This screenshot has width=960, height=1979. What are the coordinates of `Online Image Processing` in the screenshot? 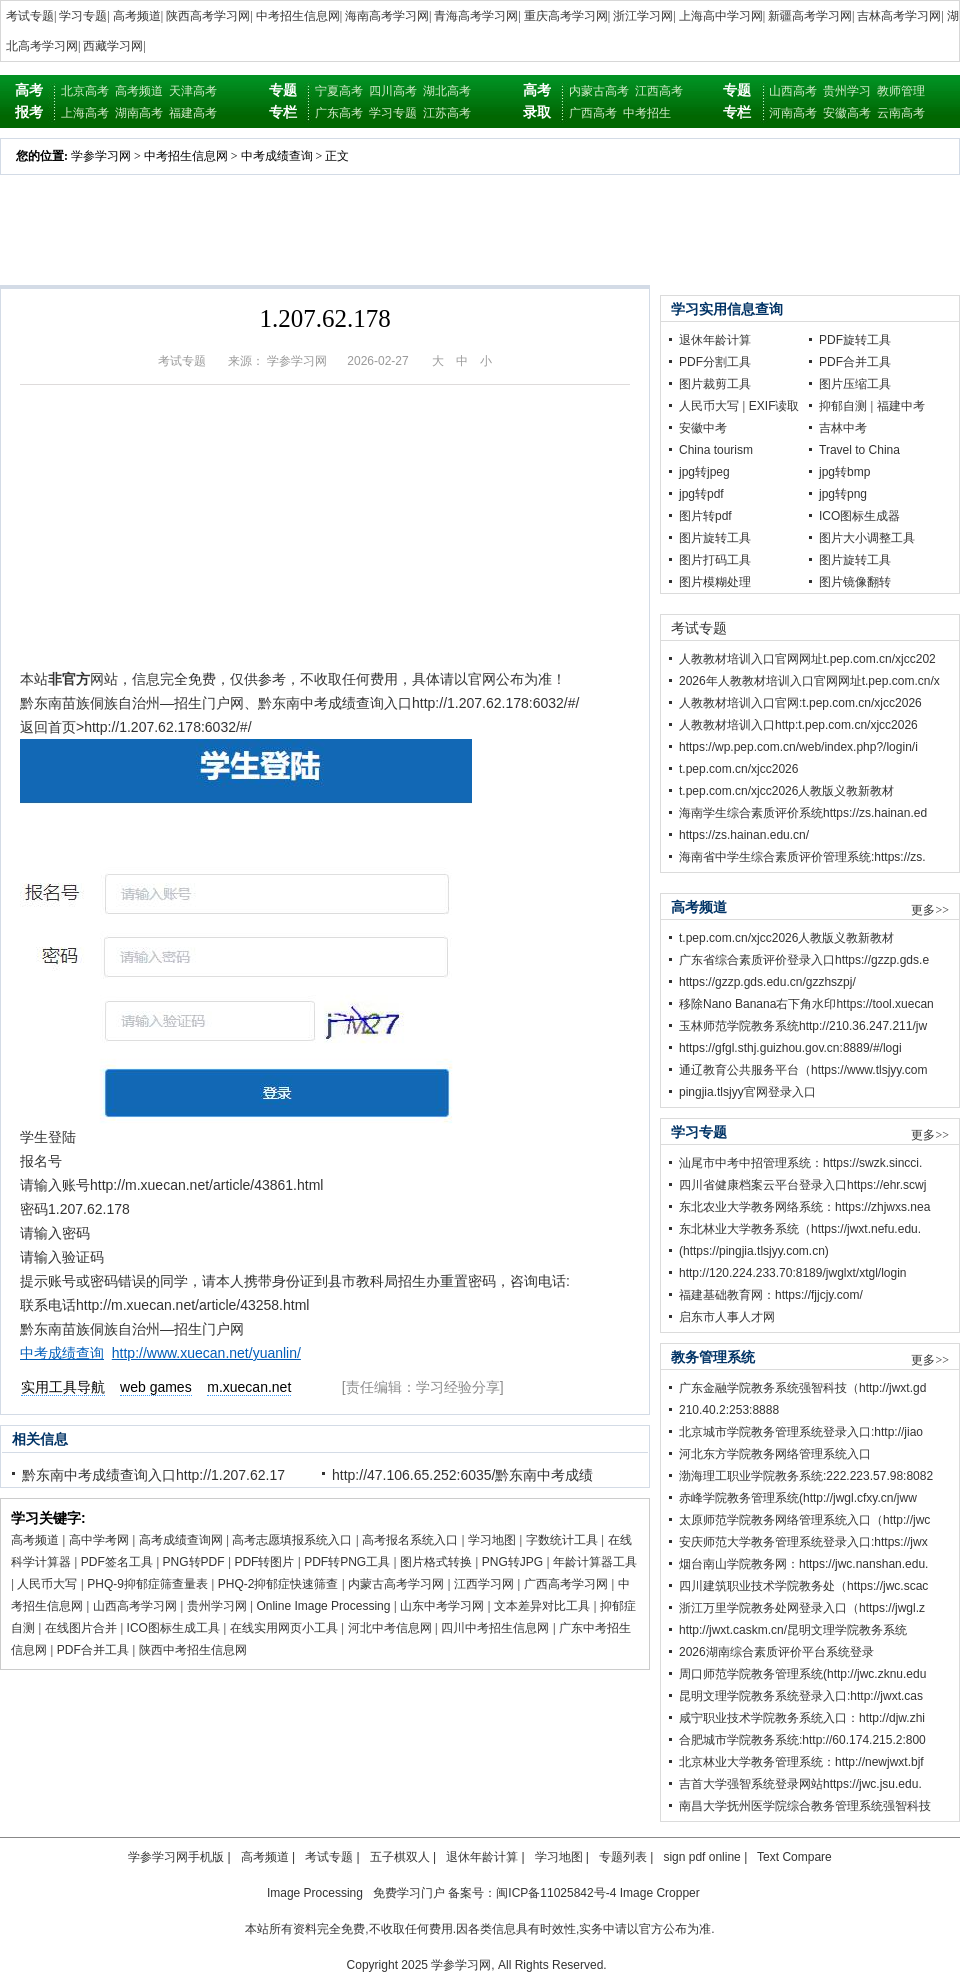 It's located at (323, 1606).